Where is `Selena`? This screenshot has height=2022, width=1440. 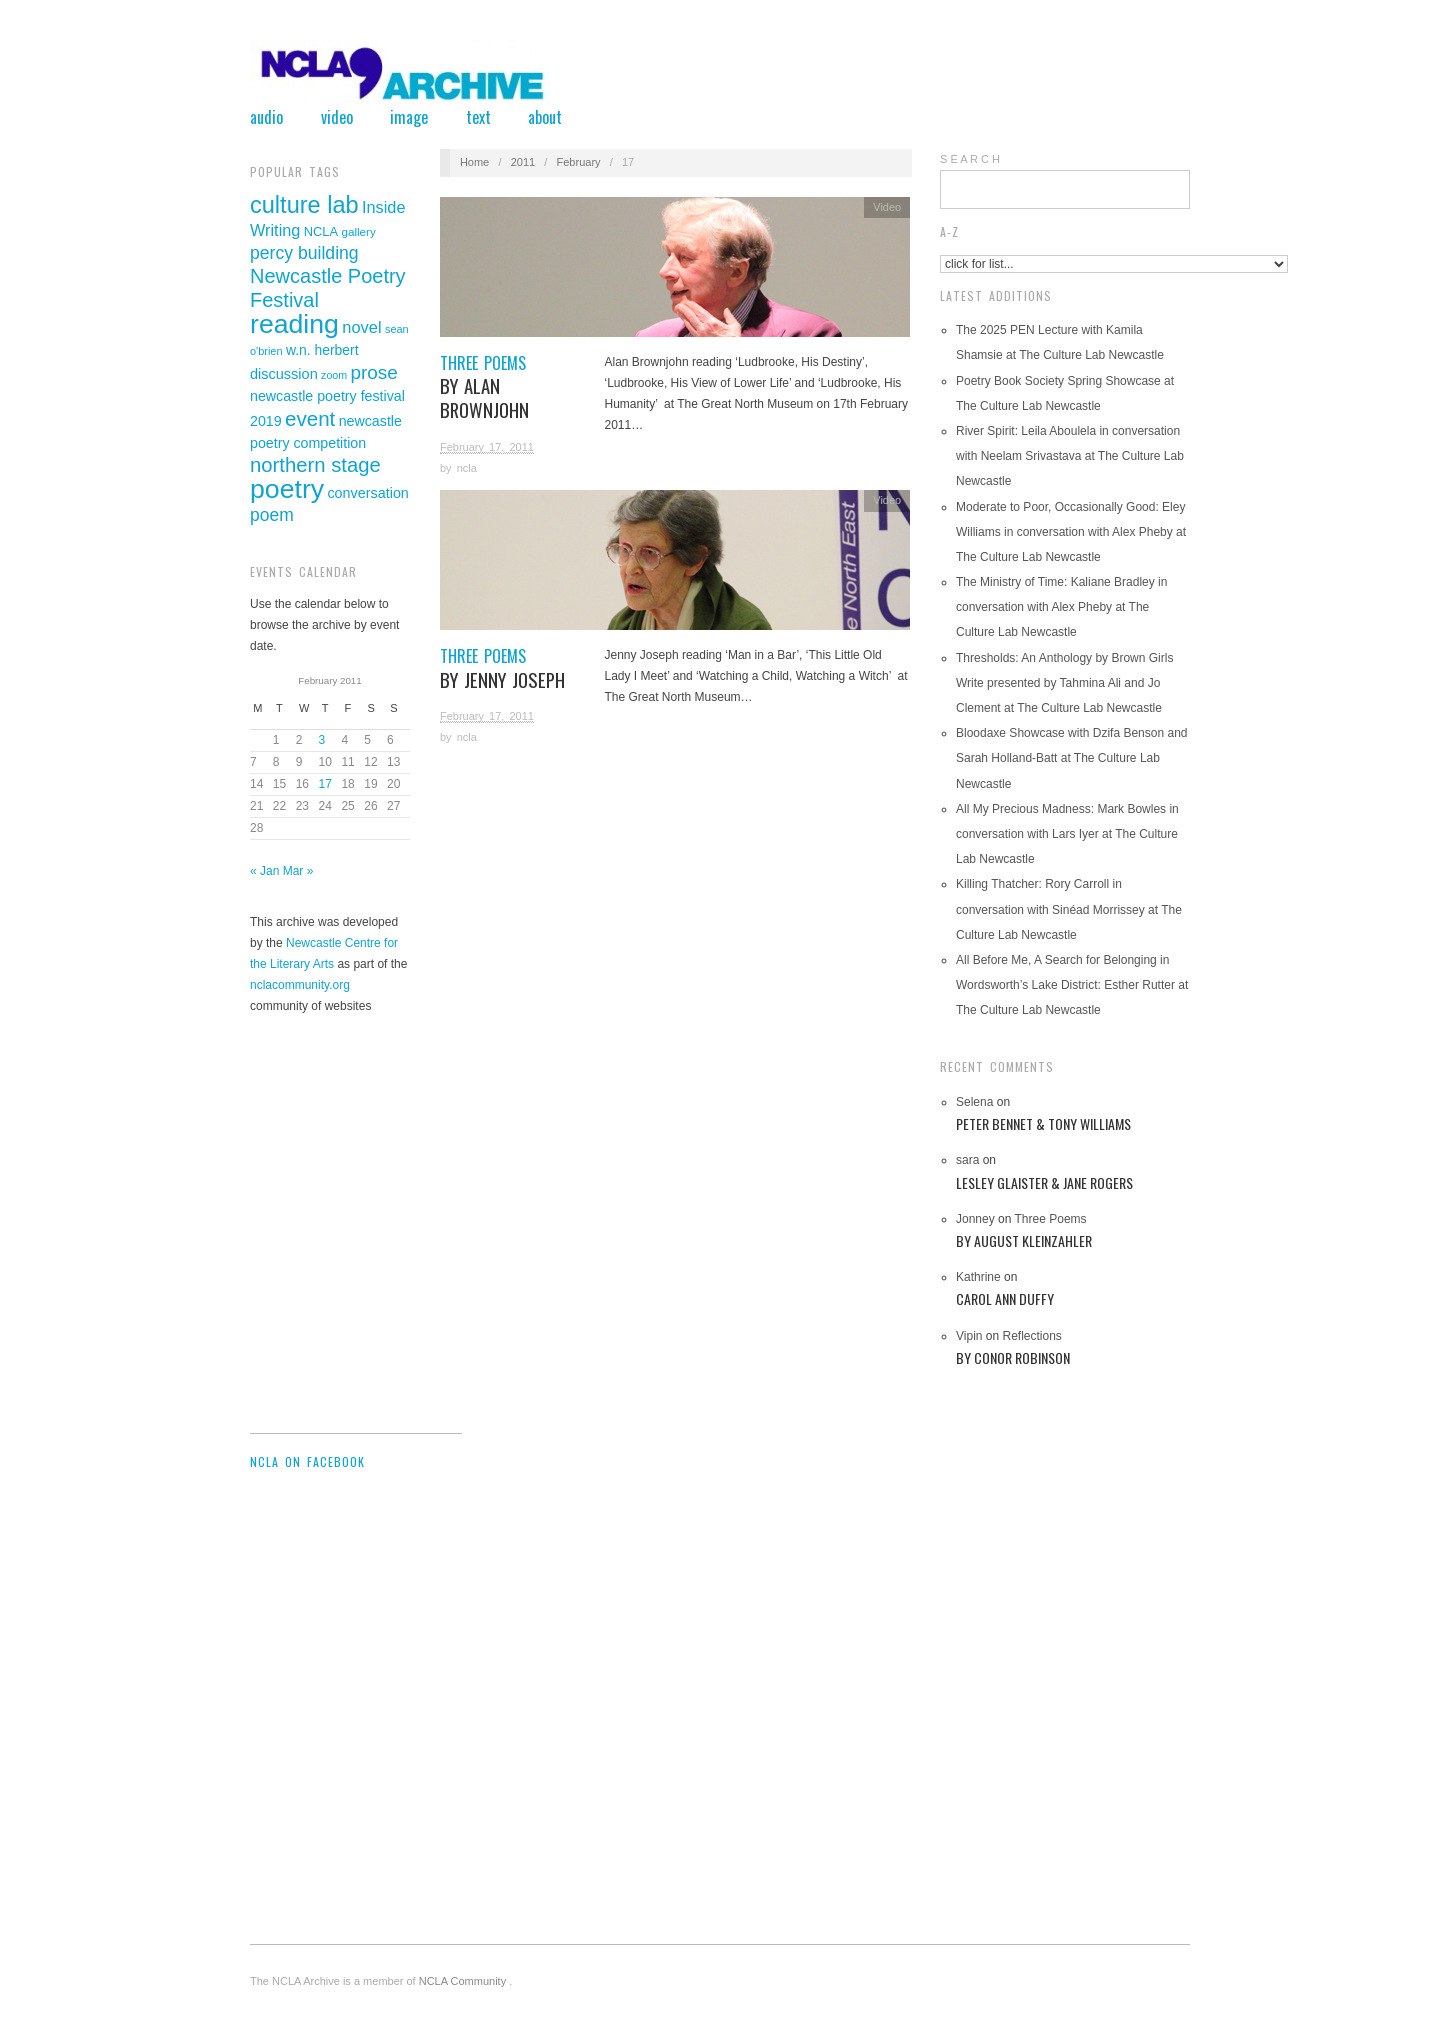 Selena is located at coordinates (974, 1102).